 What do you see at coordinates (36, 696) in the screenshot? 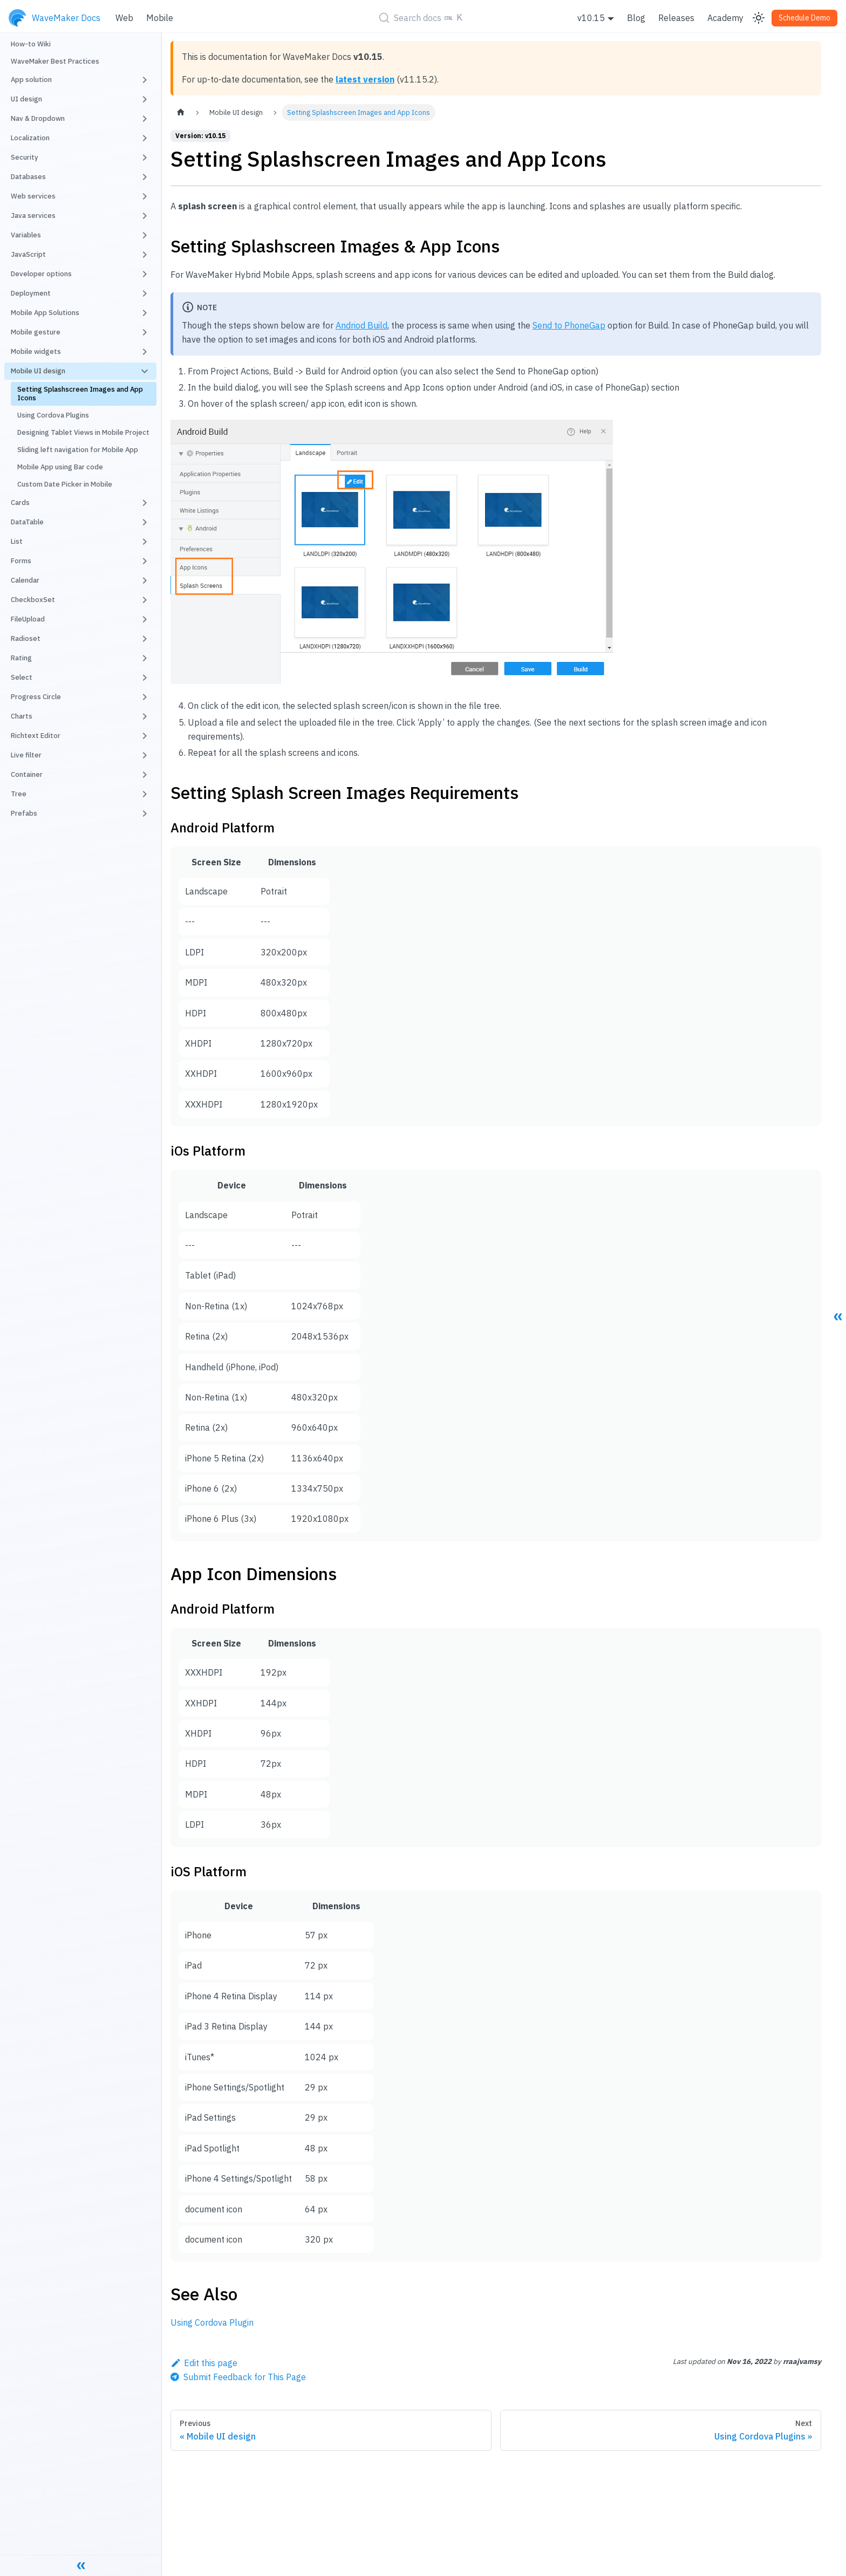
I see `Progress Circle` at bounding box center [36, 696].